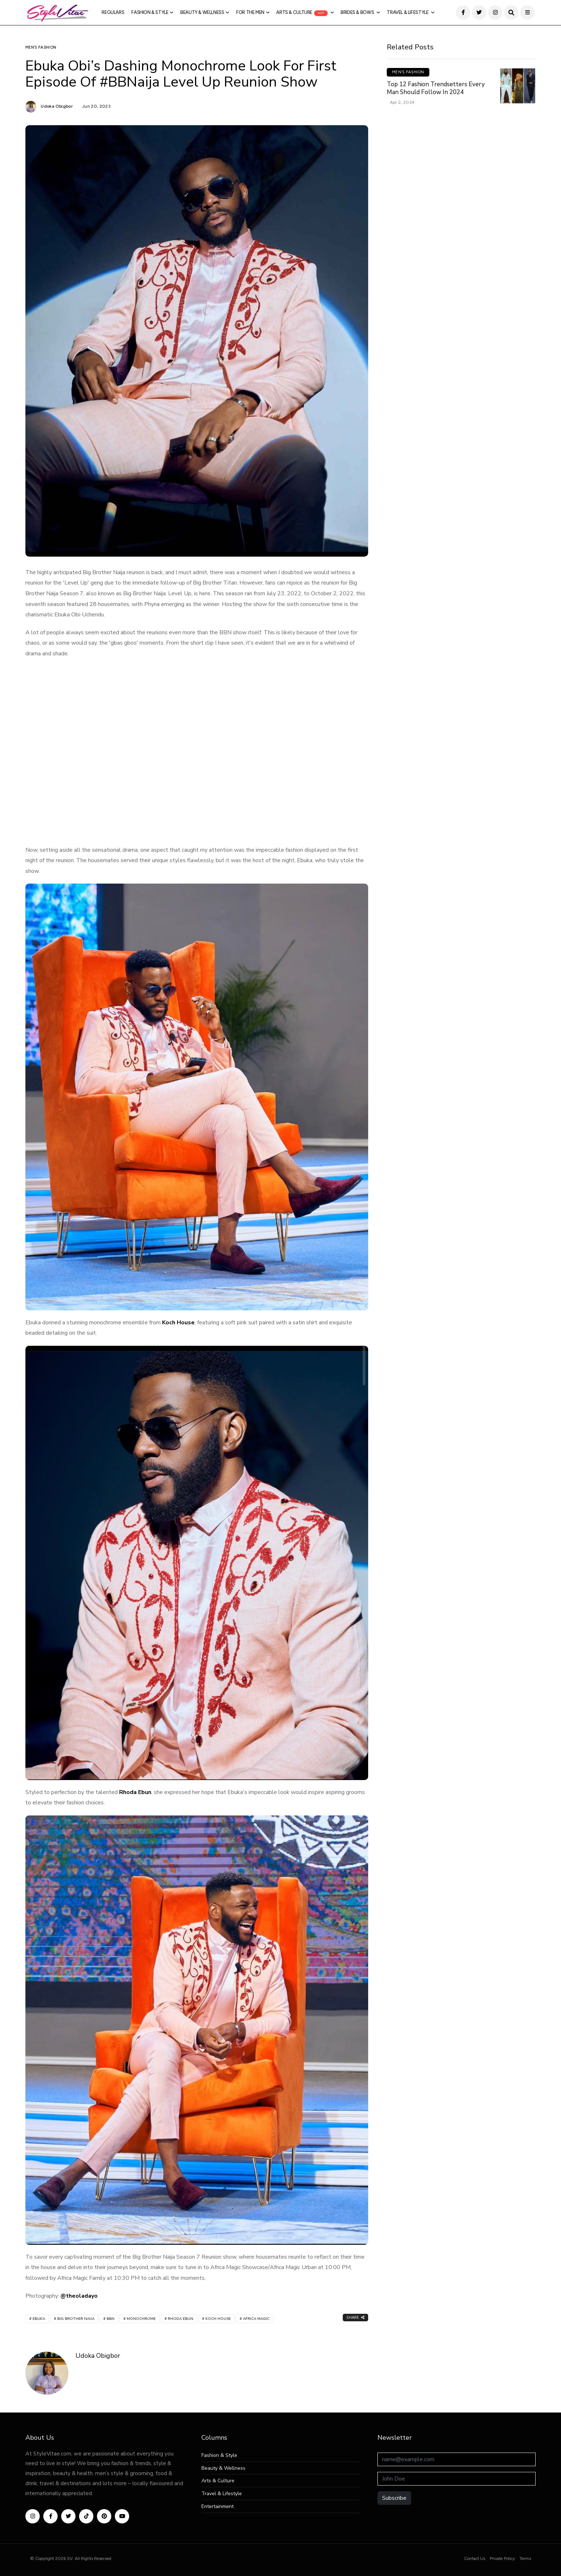  What do you see at coordinates (40, 47) in the screenshot?
I see `Men’s Fashion` at bounding box center [40, 47].